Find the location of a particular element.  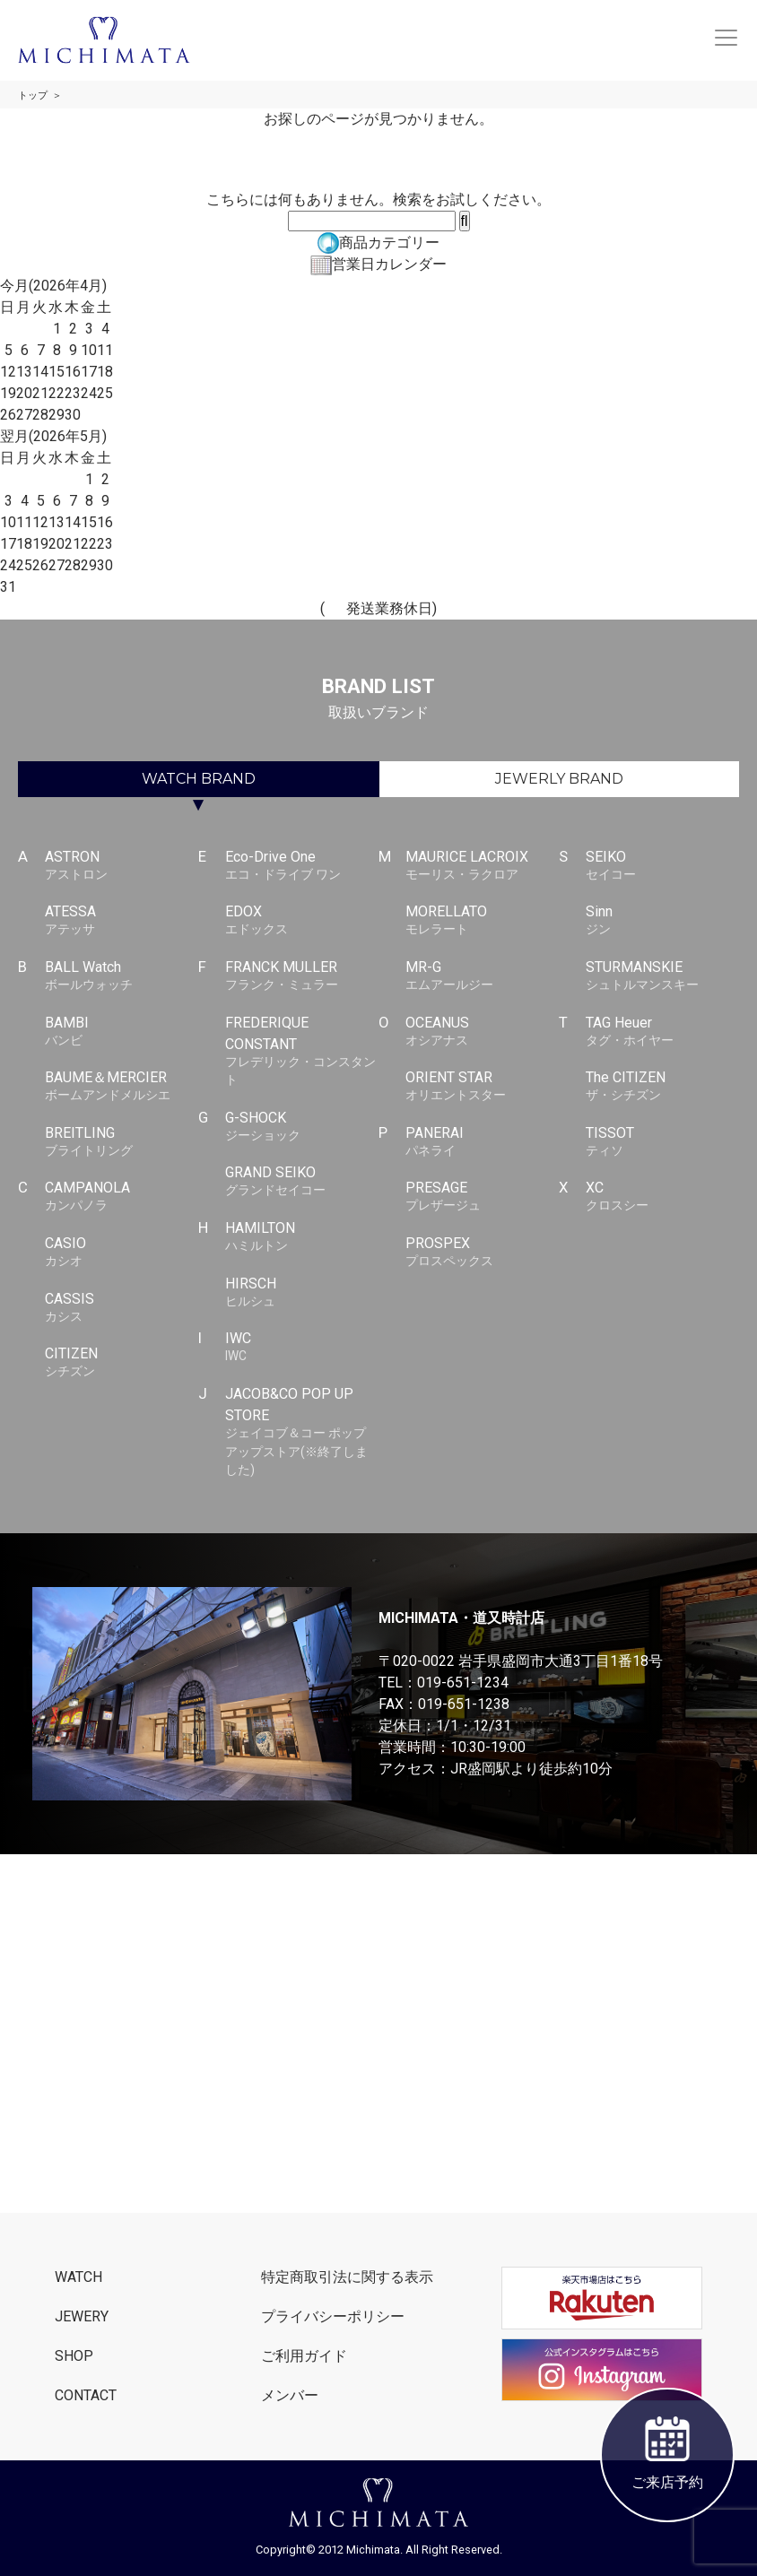

G-SHOCK is located at coordinates (301, 1127).